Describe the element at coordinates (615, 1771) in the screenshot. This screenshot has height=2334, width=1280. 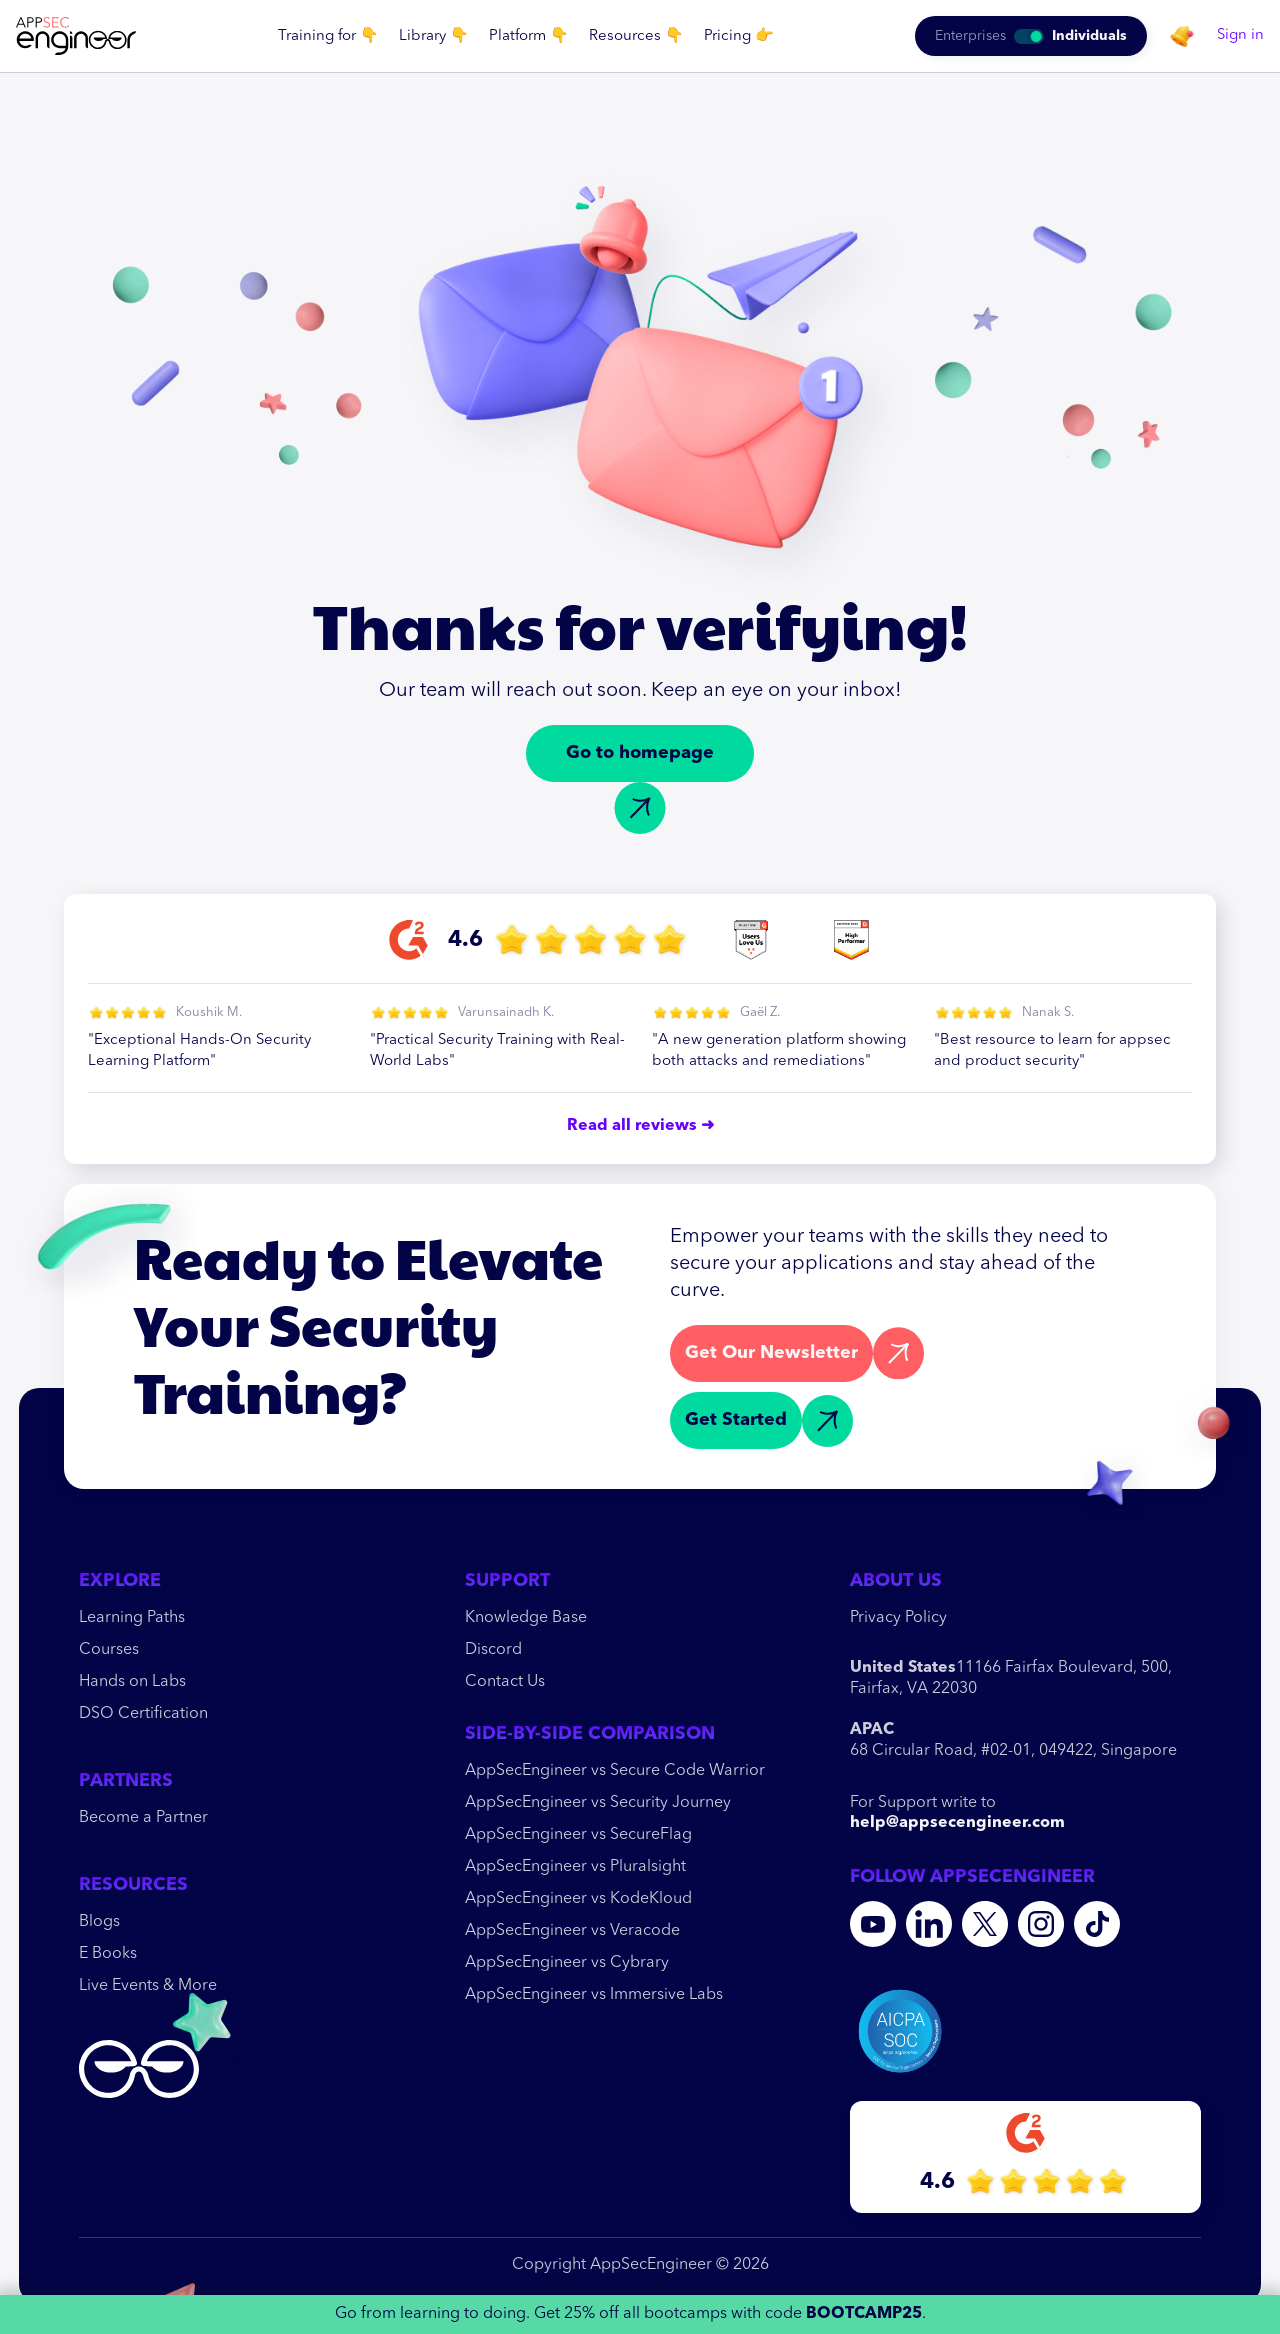
I see `AppSecEngineer vs Secure Code Warrior` at that location.